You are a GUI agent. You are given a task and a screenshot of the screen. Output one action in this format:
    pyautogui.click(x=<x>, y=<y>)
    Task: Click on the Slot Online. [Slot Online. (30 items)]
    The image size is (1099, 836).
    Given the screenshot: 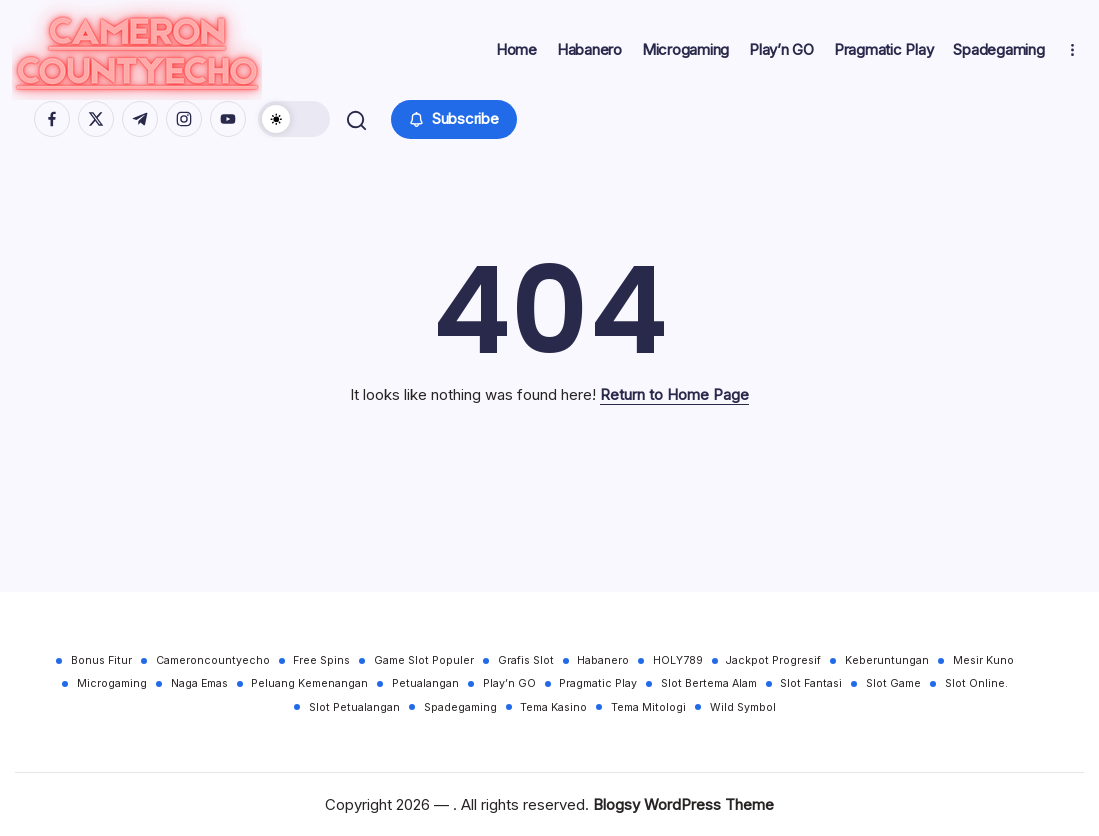 What is the action you would take?
    pyautogui.click(x=978, y=683)
    